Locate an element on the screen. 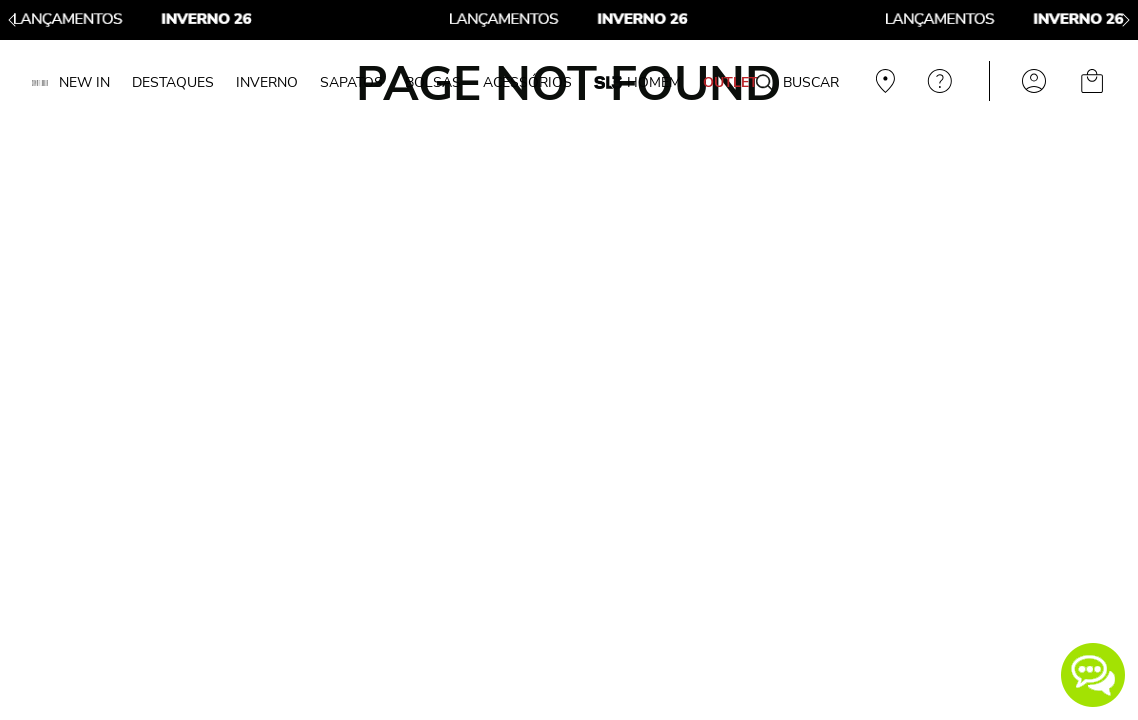 The image size is (1138, 720). [Next Slide] is located at coordinates (1126, 20).